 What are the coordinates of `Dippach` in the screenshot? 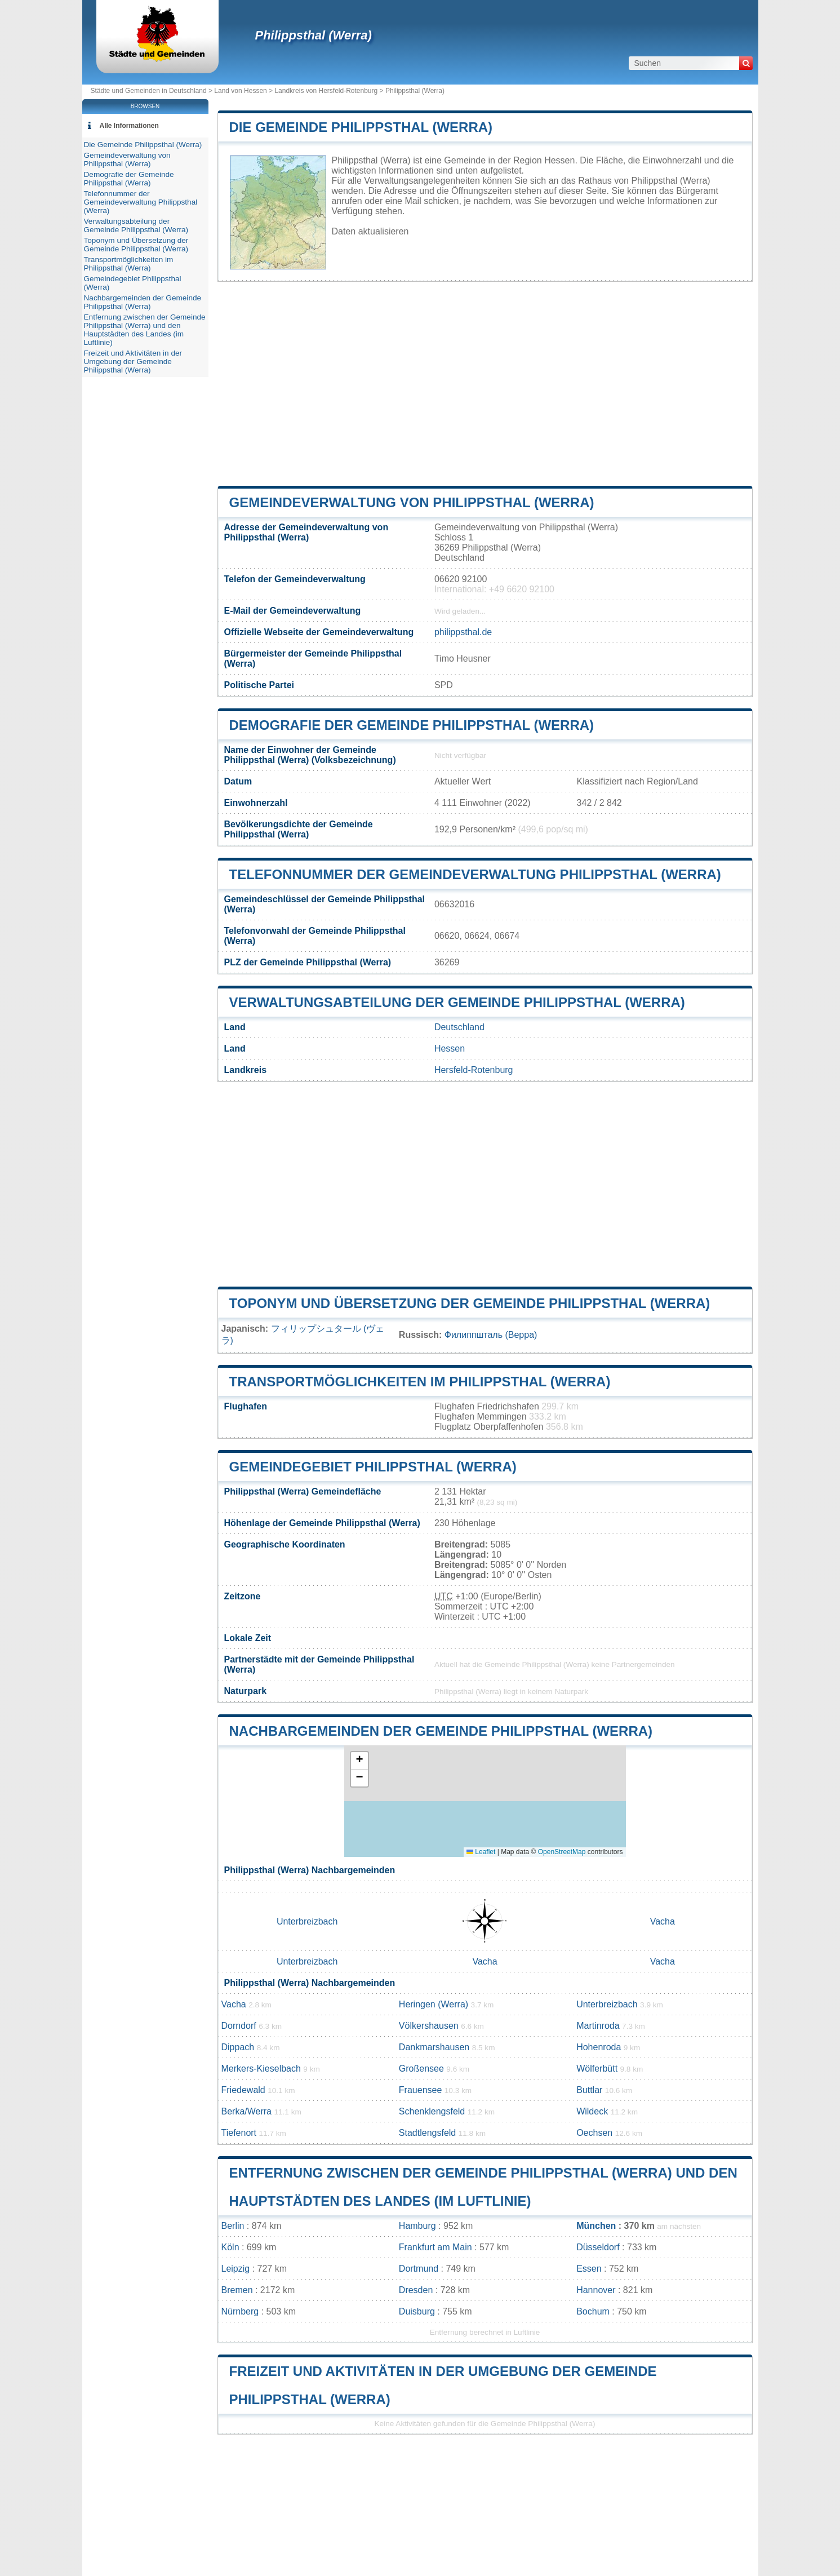 It's located at (238, 2047).